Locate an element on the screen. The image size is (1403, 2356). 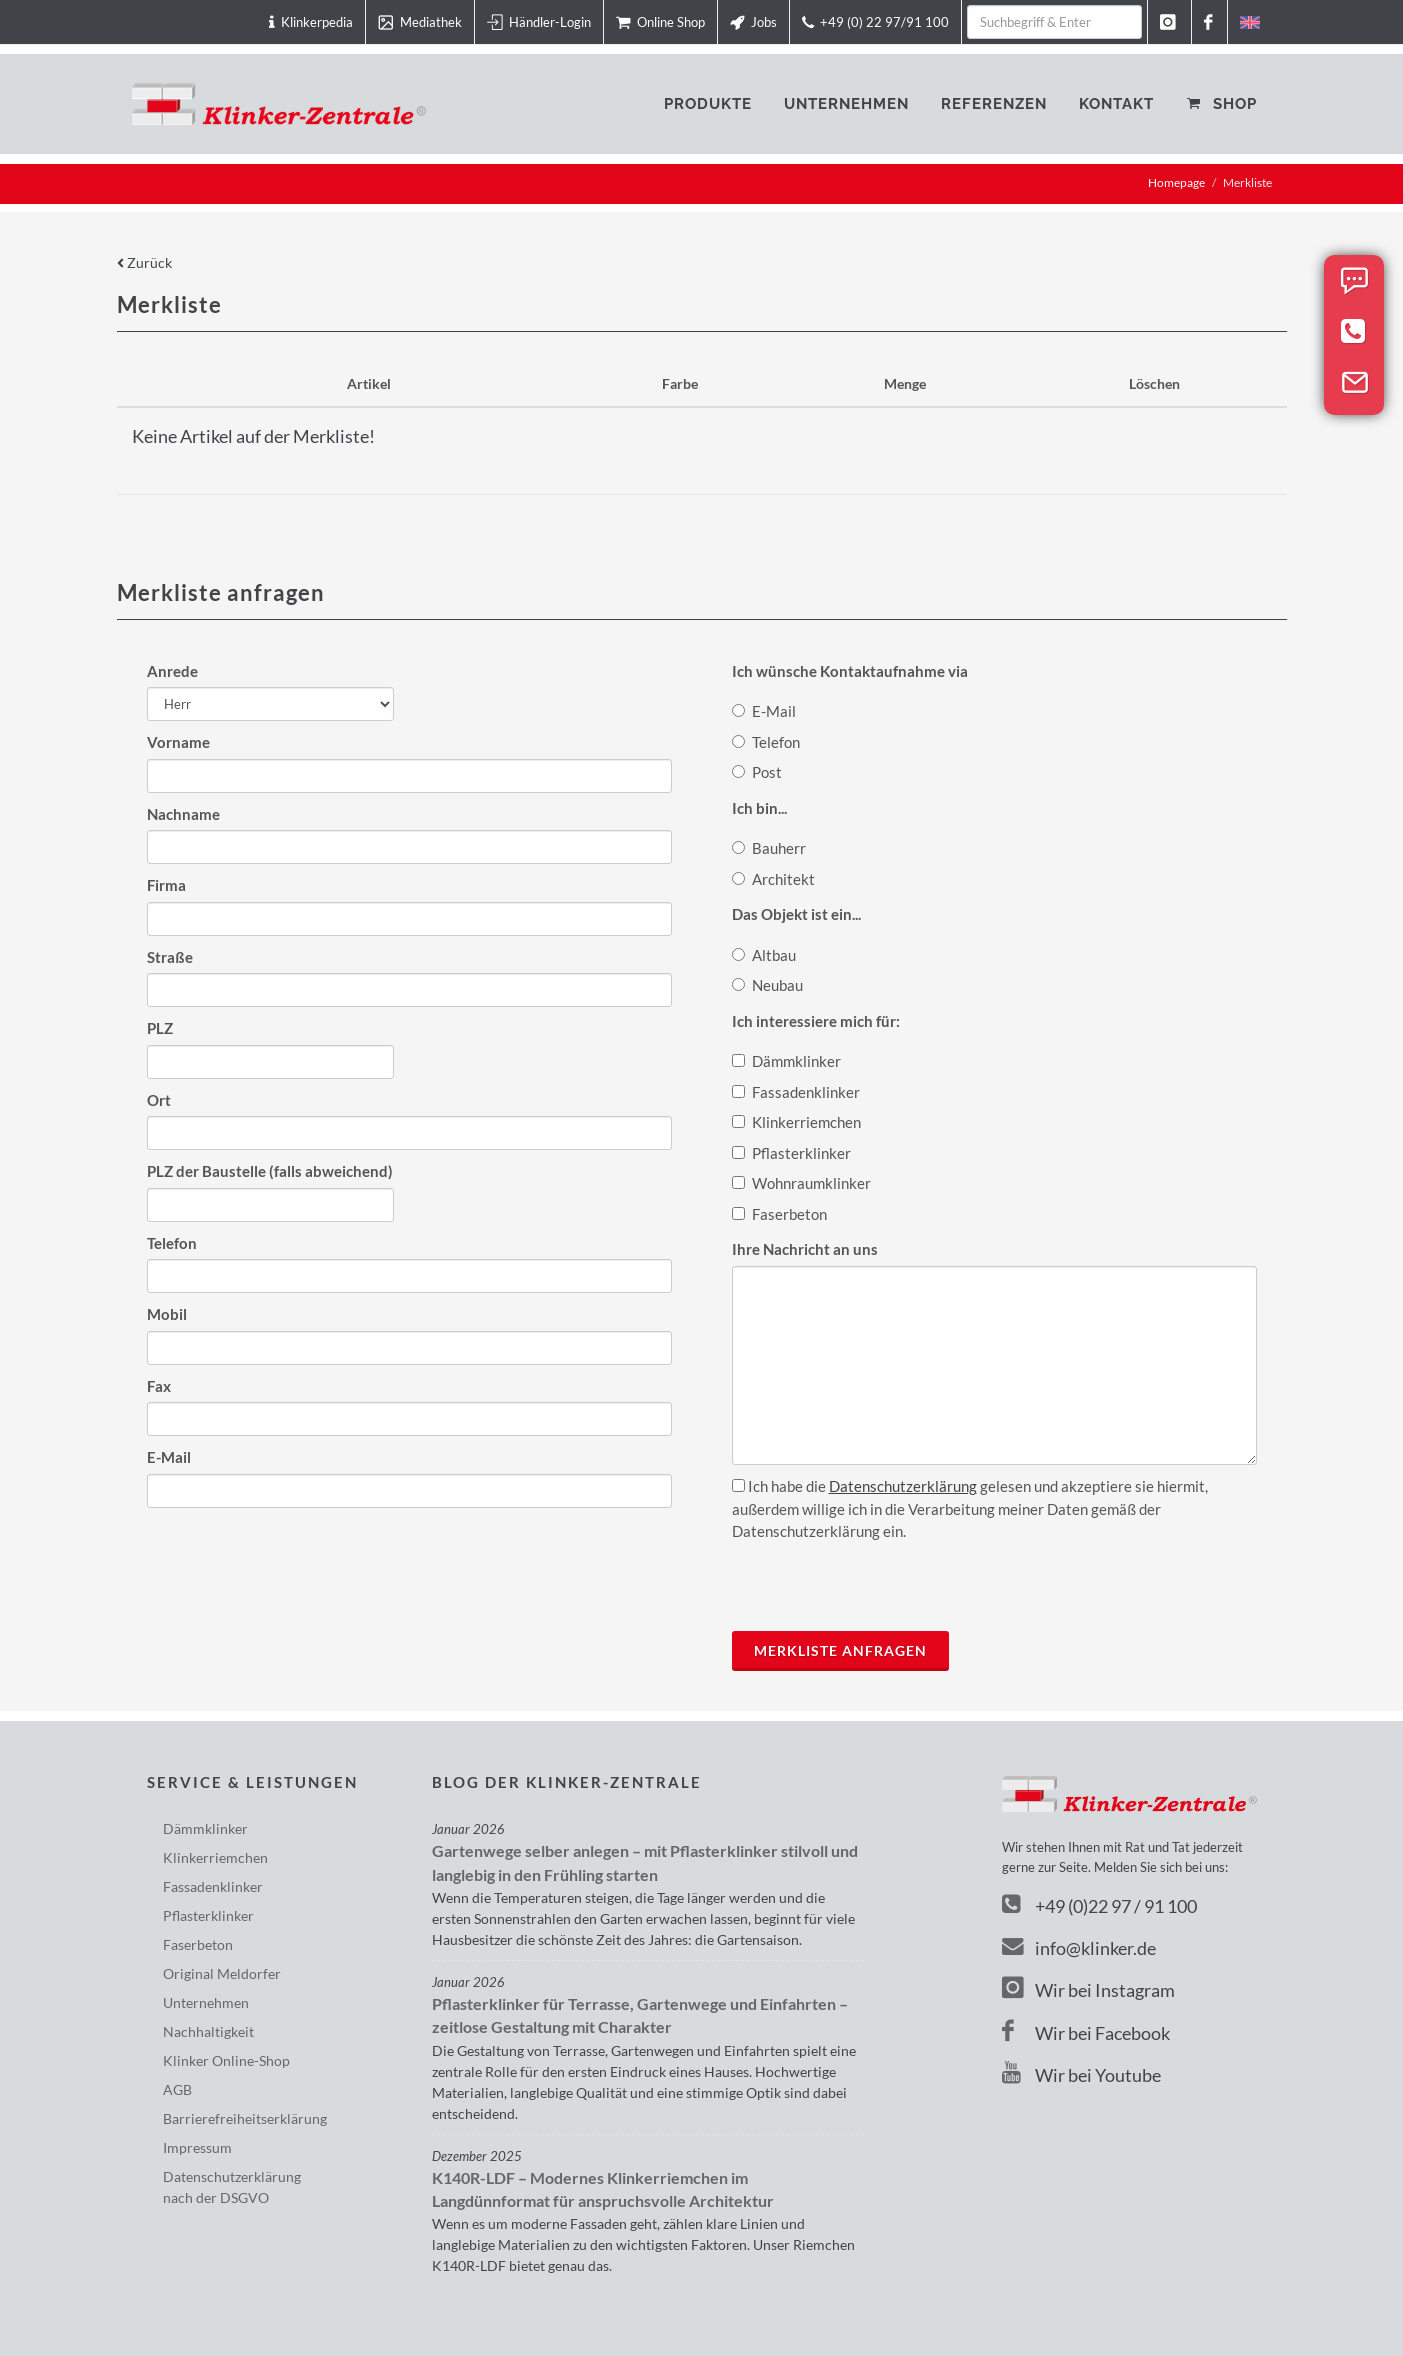
[presentation] is located at coordinates (884, 1582).